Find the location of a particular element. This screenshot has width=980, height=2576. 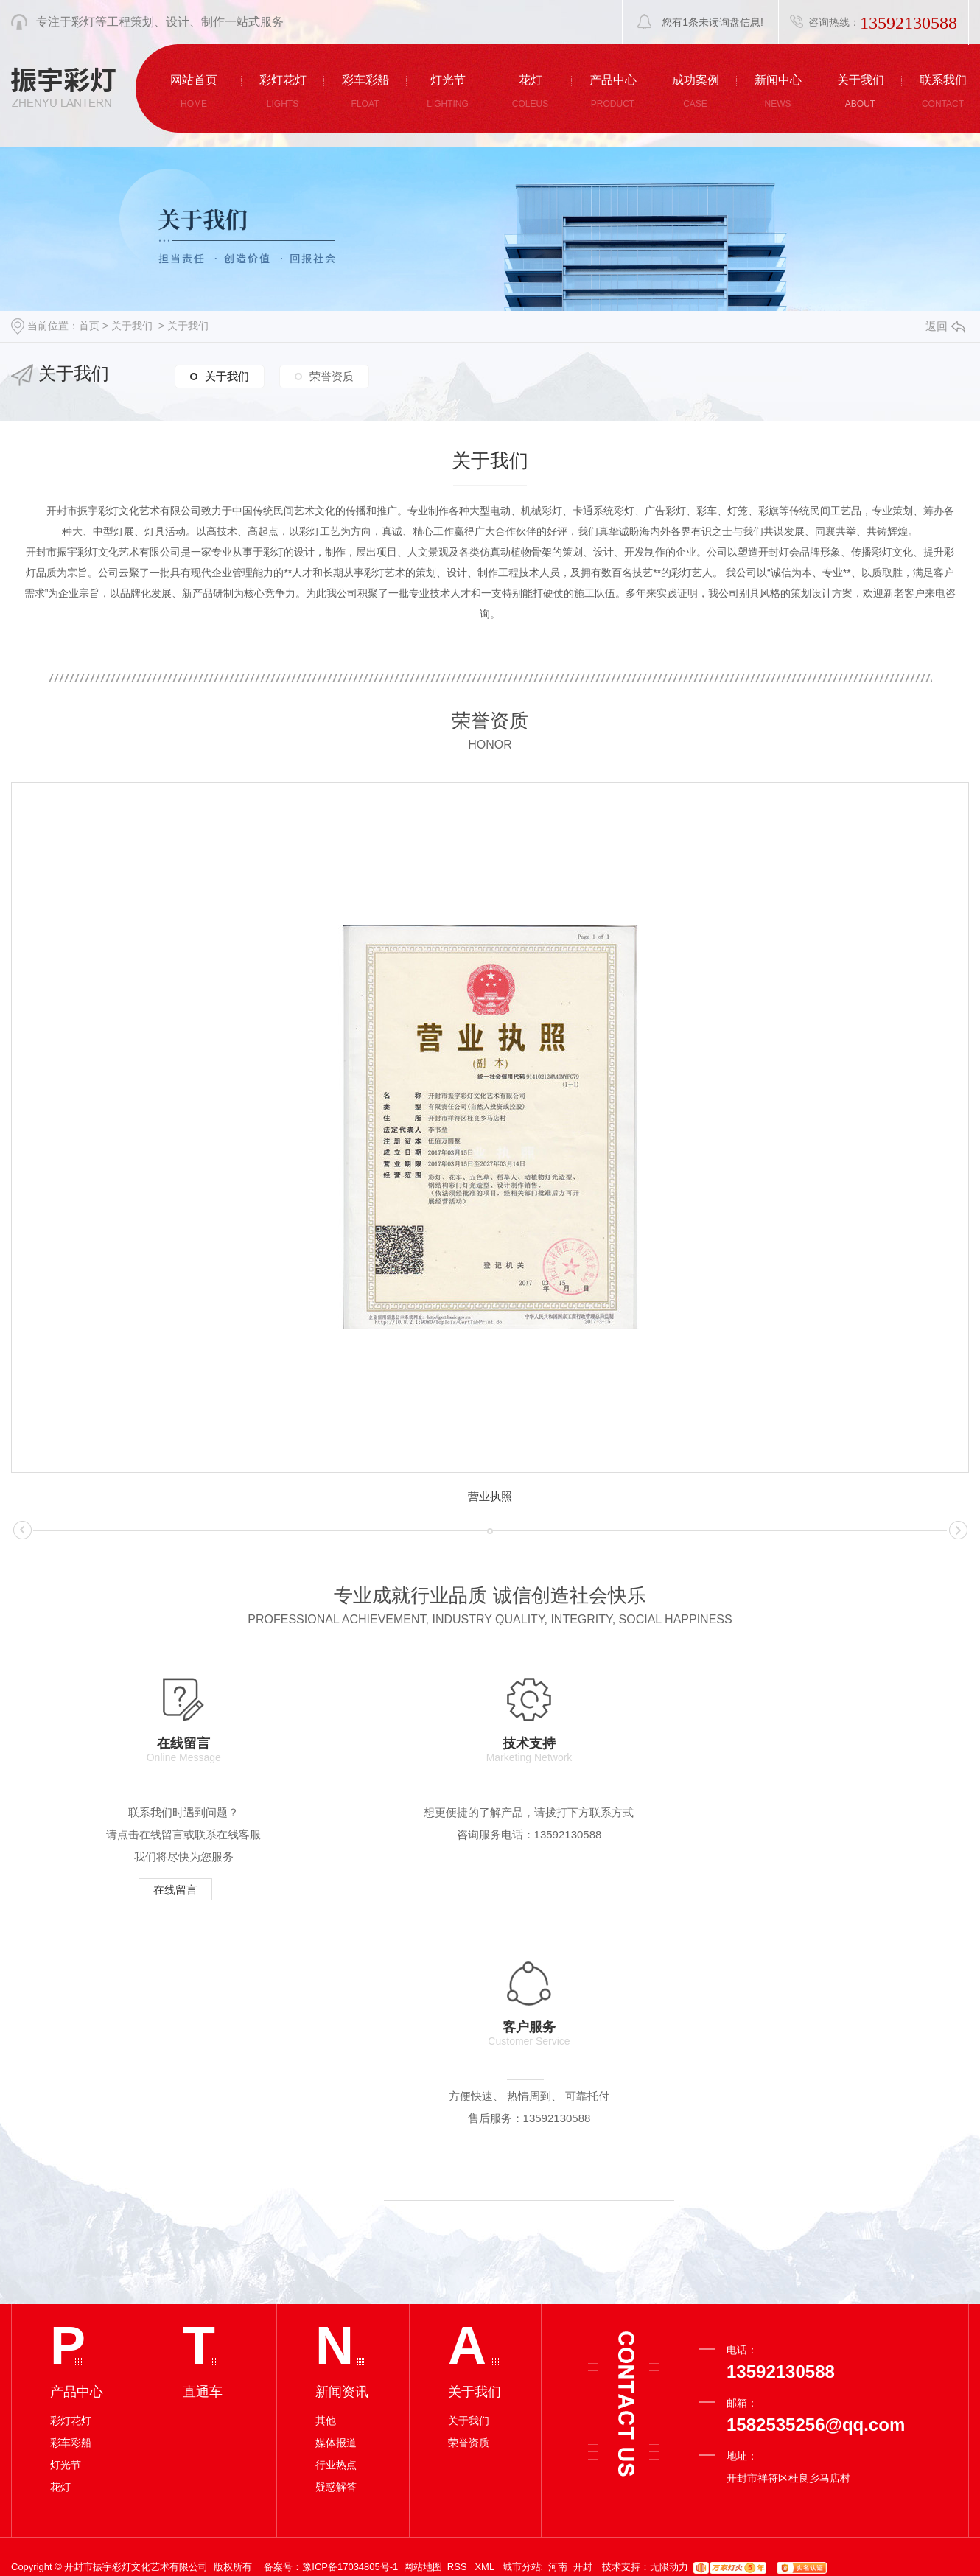

网站地图 is located at coordinates (423, 2286).